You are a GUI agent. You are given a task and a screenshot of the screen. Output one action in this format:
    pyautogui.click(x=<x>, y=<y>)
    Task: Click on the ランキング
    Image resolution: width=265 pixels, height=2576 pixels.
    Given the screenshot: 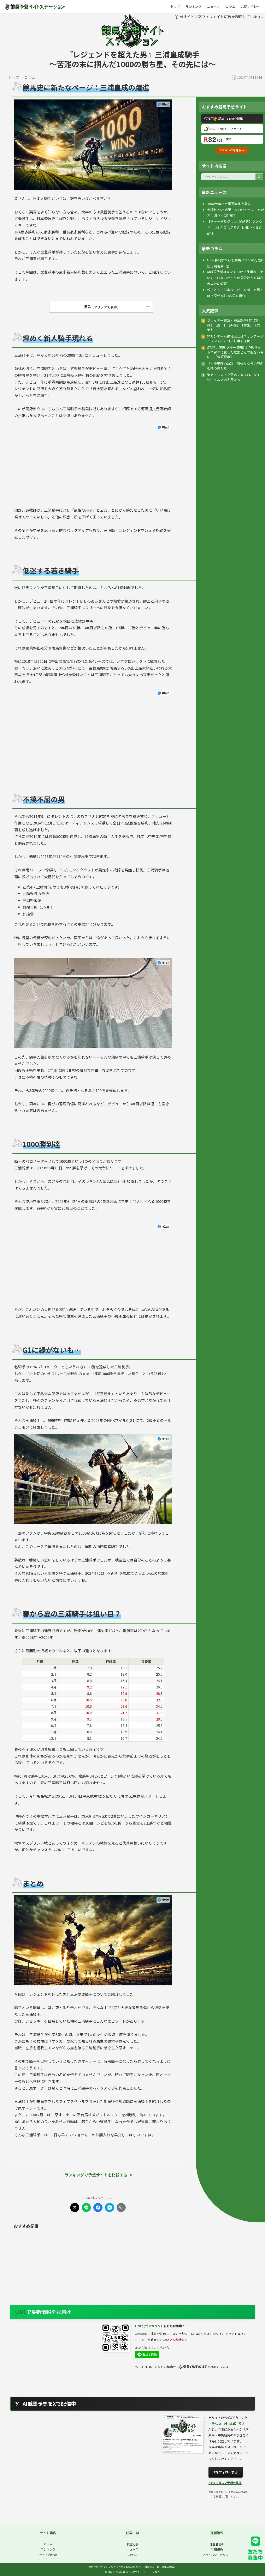 What is the action you would take?
    pyautogui.click(x=194, y=6)
    